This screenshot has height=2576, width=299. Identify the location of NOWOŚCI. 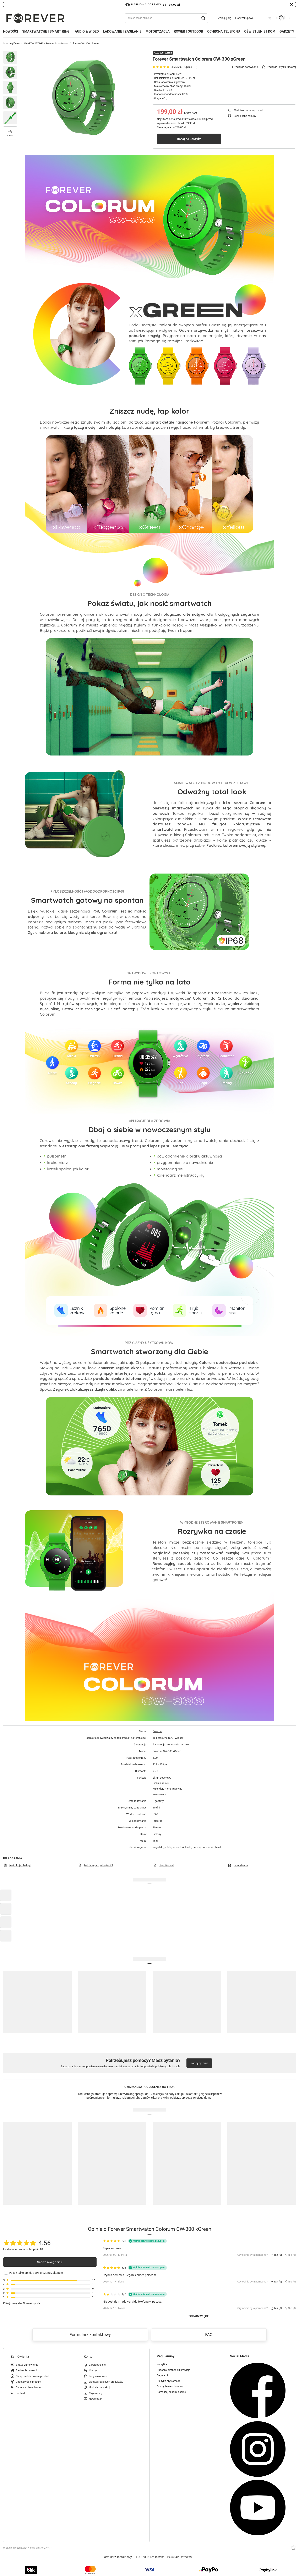
(10, 31).